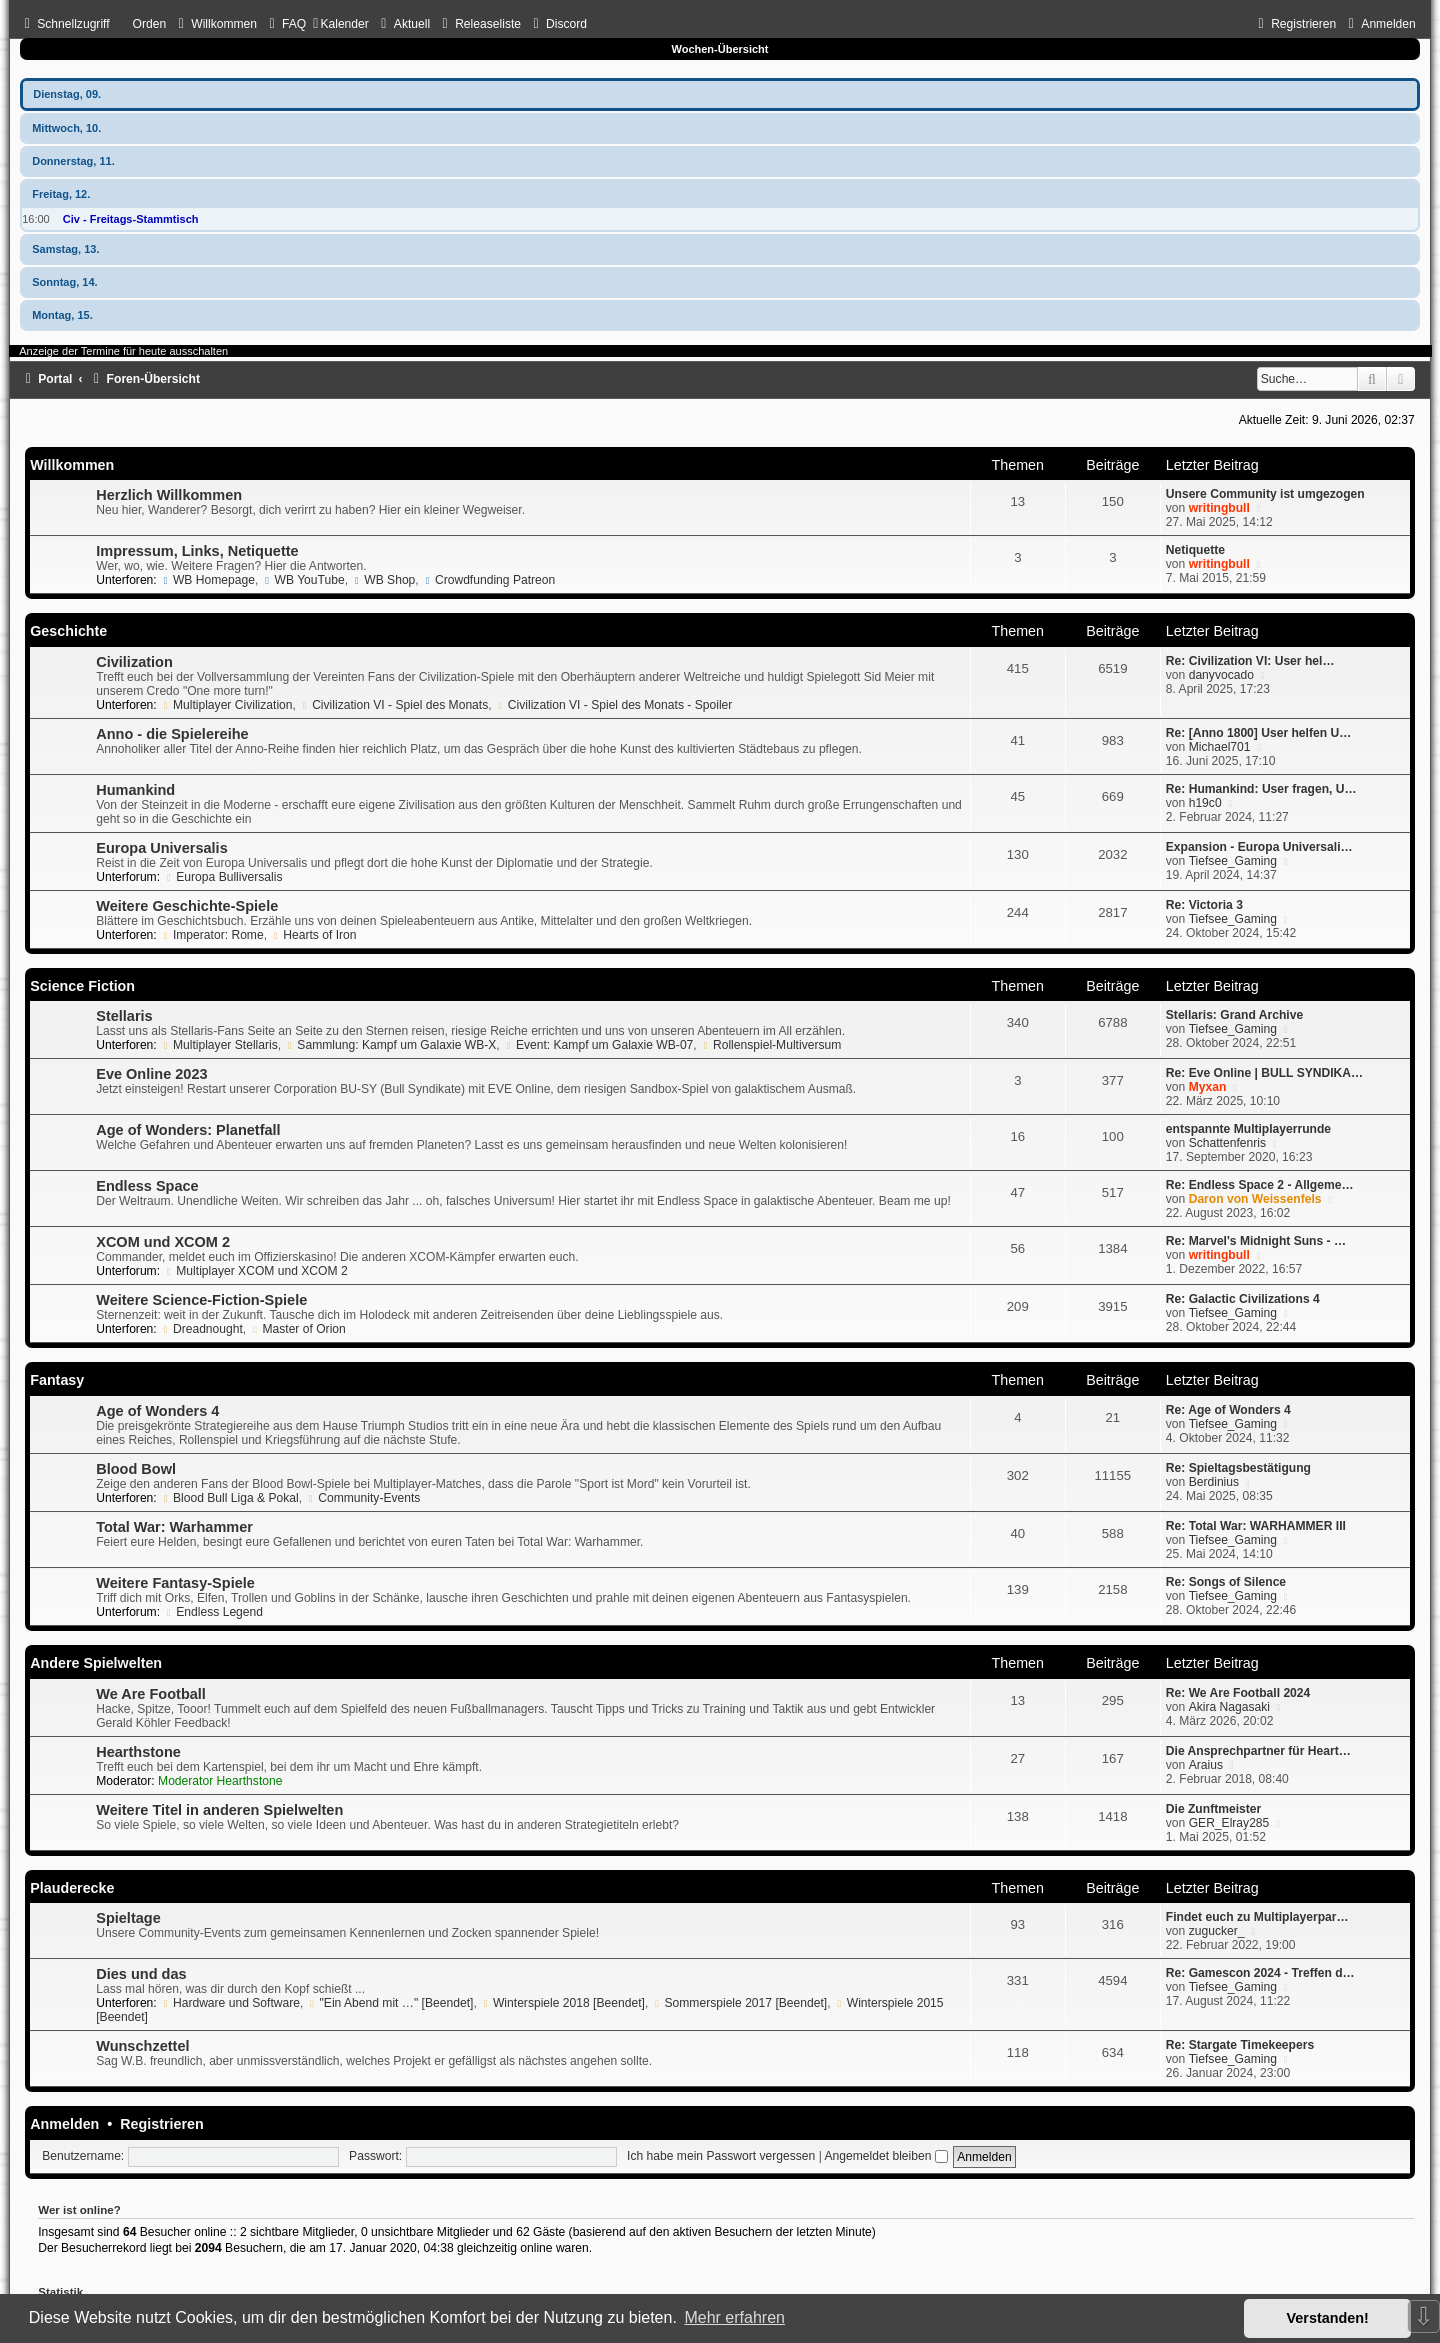  What do you see at coordinates (188, 1130) in the screenshot?
I see `Age of Wonders: Planetfall` at bounding box center [188, 1130].